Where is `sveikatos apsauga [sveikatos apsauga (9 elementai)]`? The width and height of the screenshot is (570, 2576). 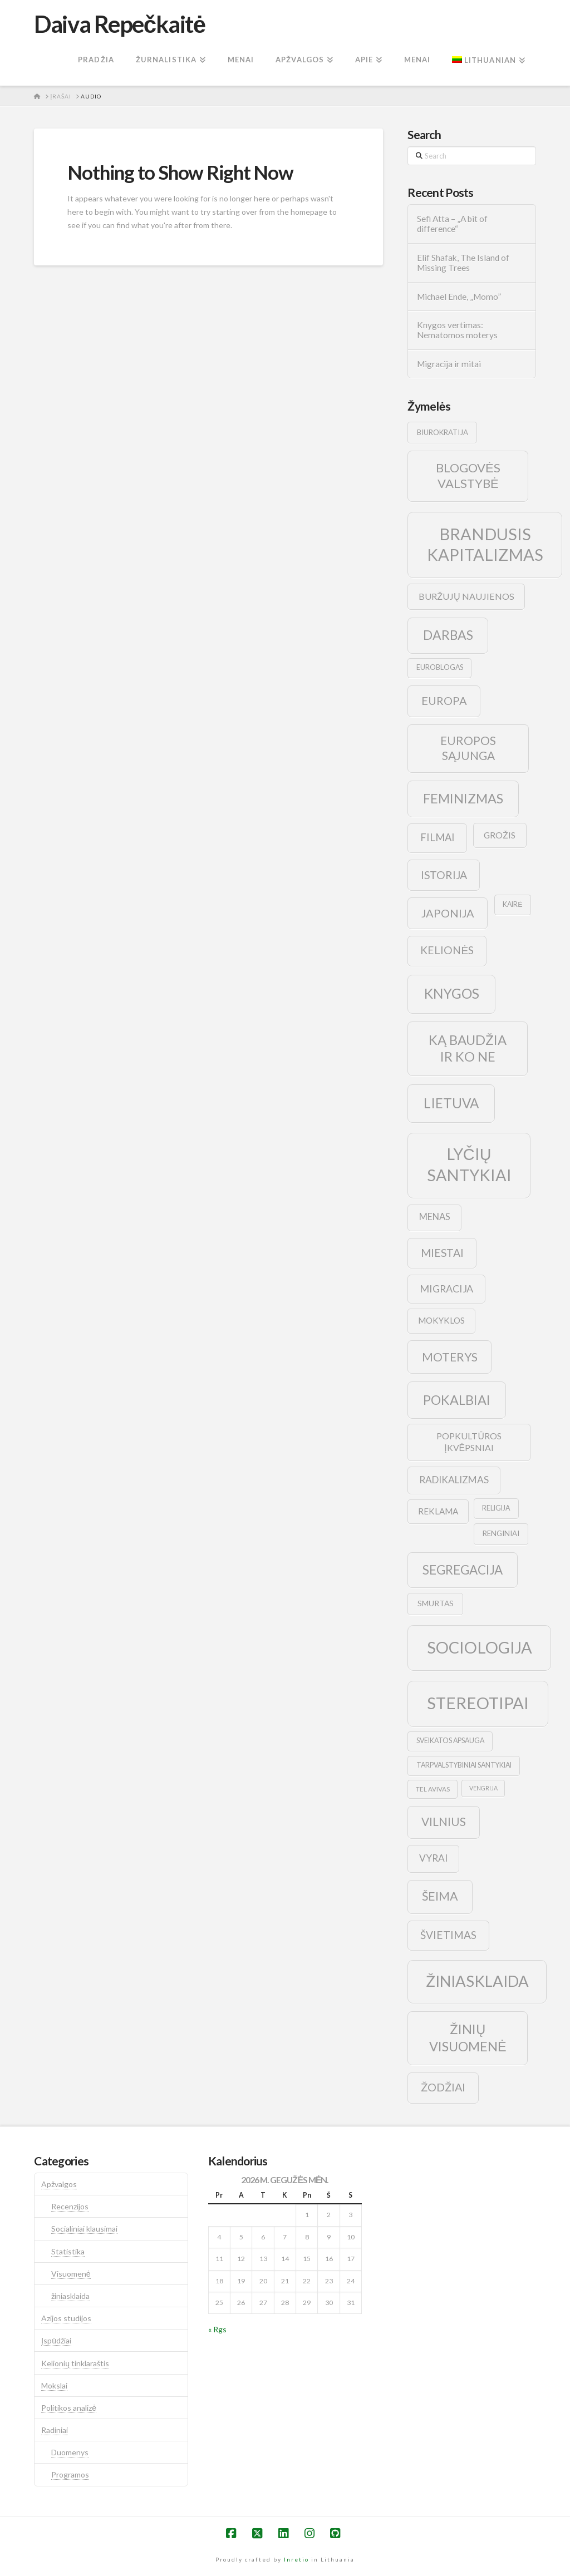
sveikatos apsauga [sveikatos apsauga (9 elementai)] is located at coordinates (450, 1740).